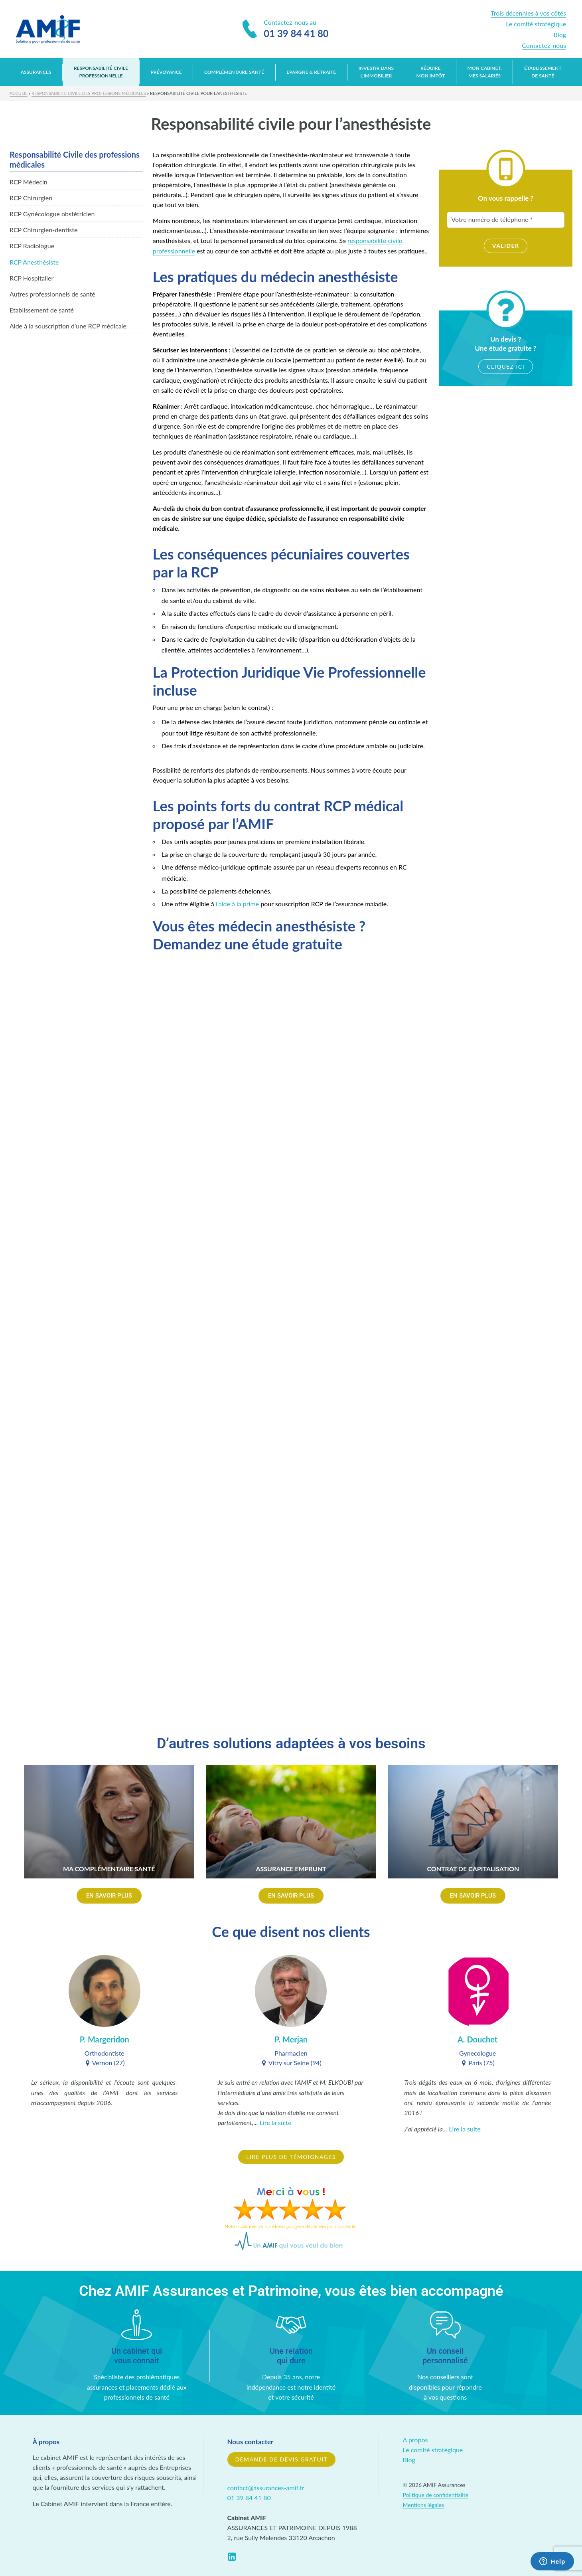  What do you see at coordinates (237, 903) in the screenshot?
I see `l’aide à la prime` at bounding box center [237, 903].